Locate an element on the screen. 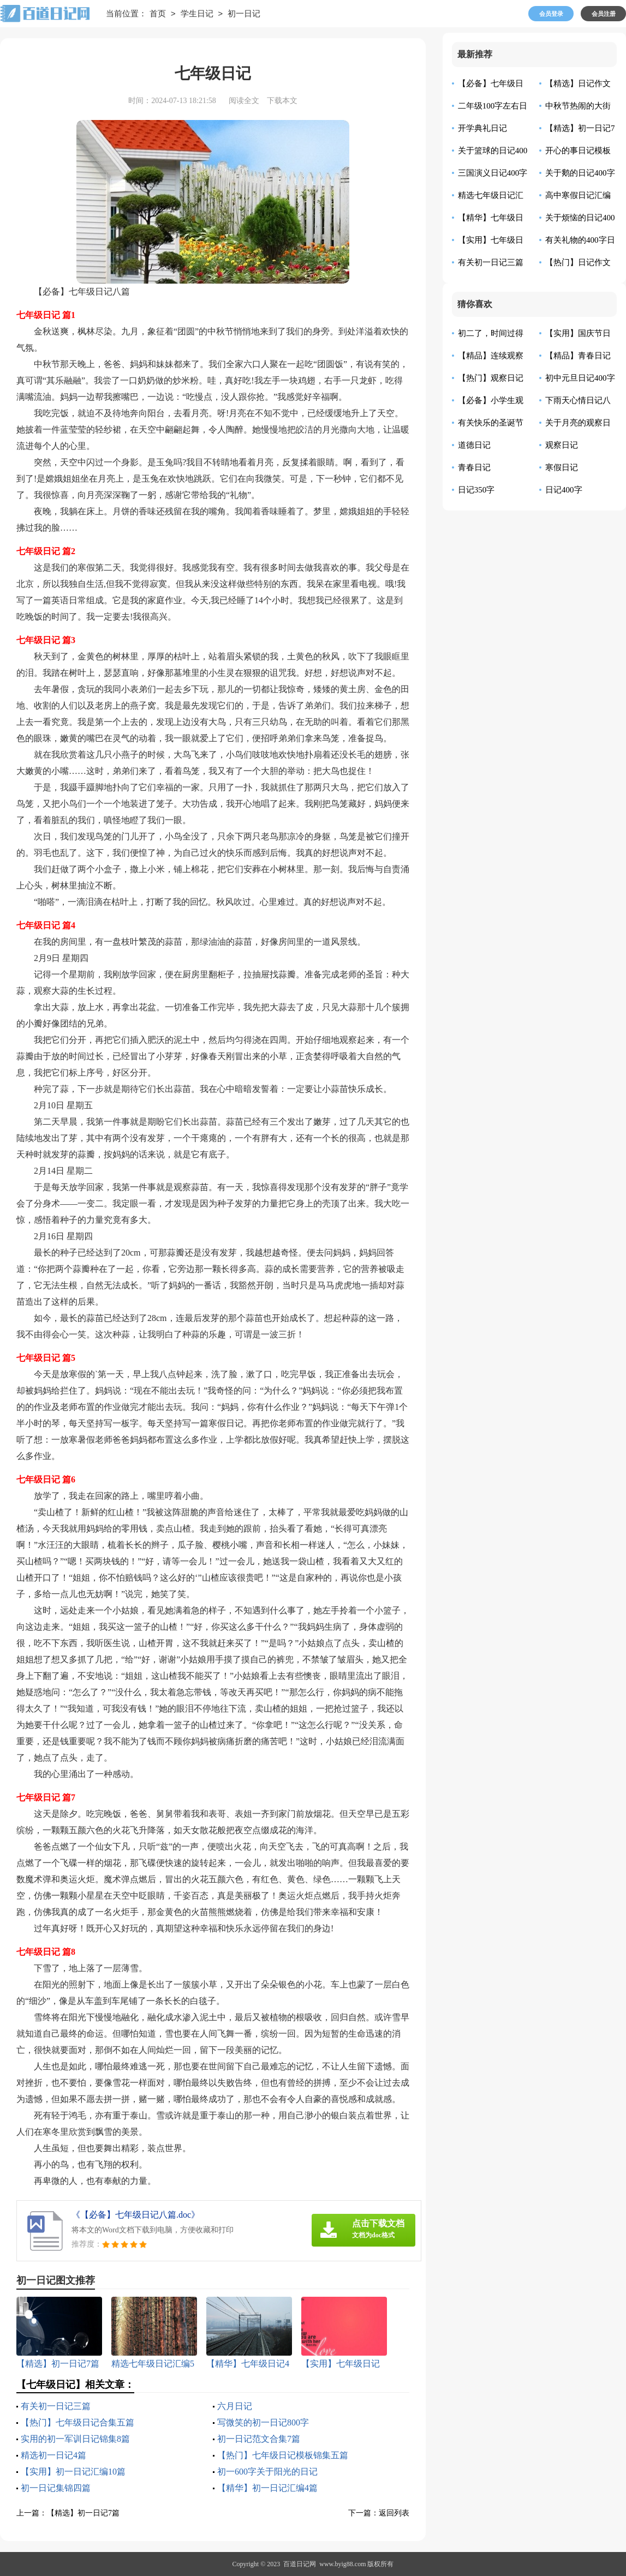 This screenshot has width=626, height=2576. 【精选】初一日记7篇 is located at coordinates (83, 2513).